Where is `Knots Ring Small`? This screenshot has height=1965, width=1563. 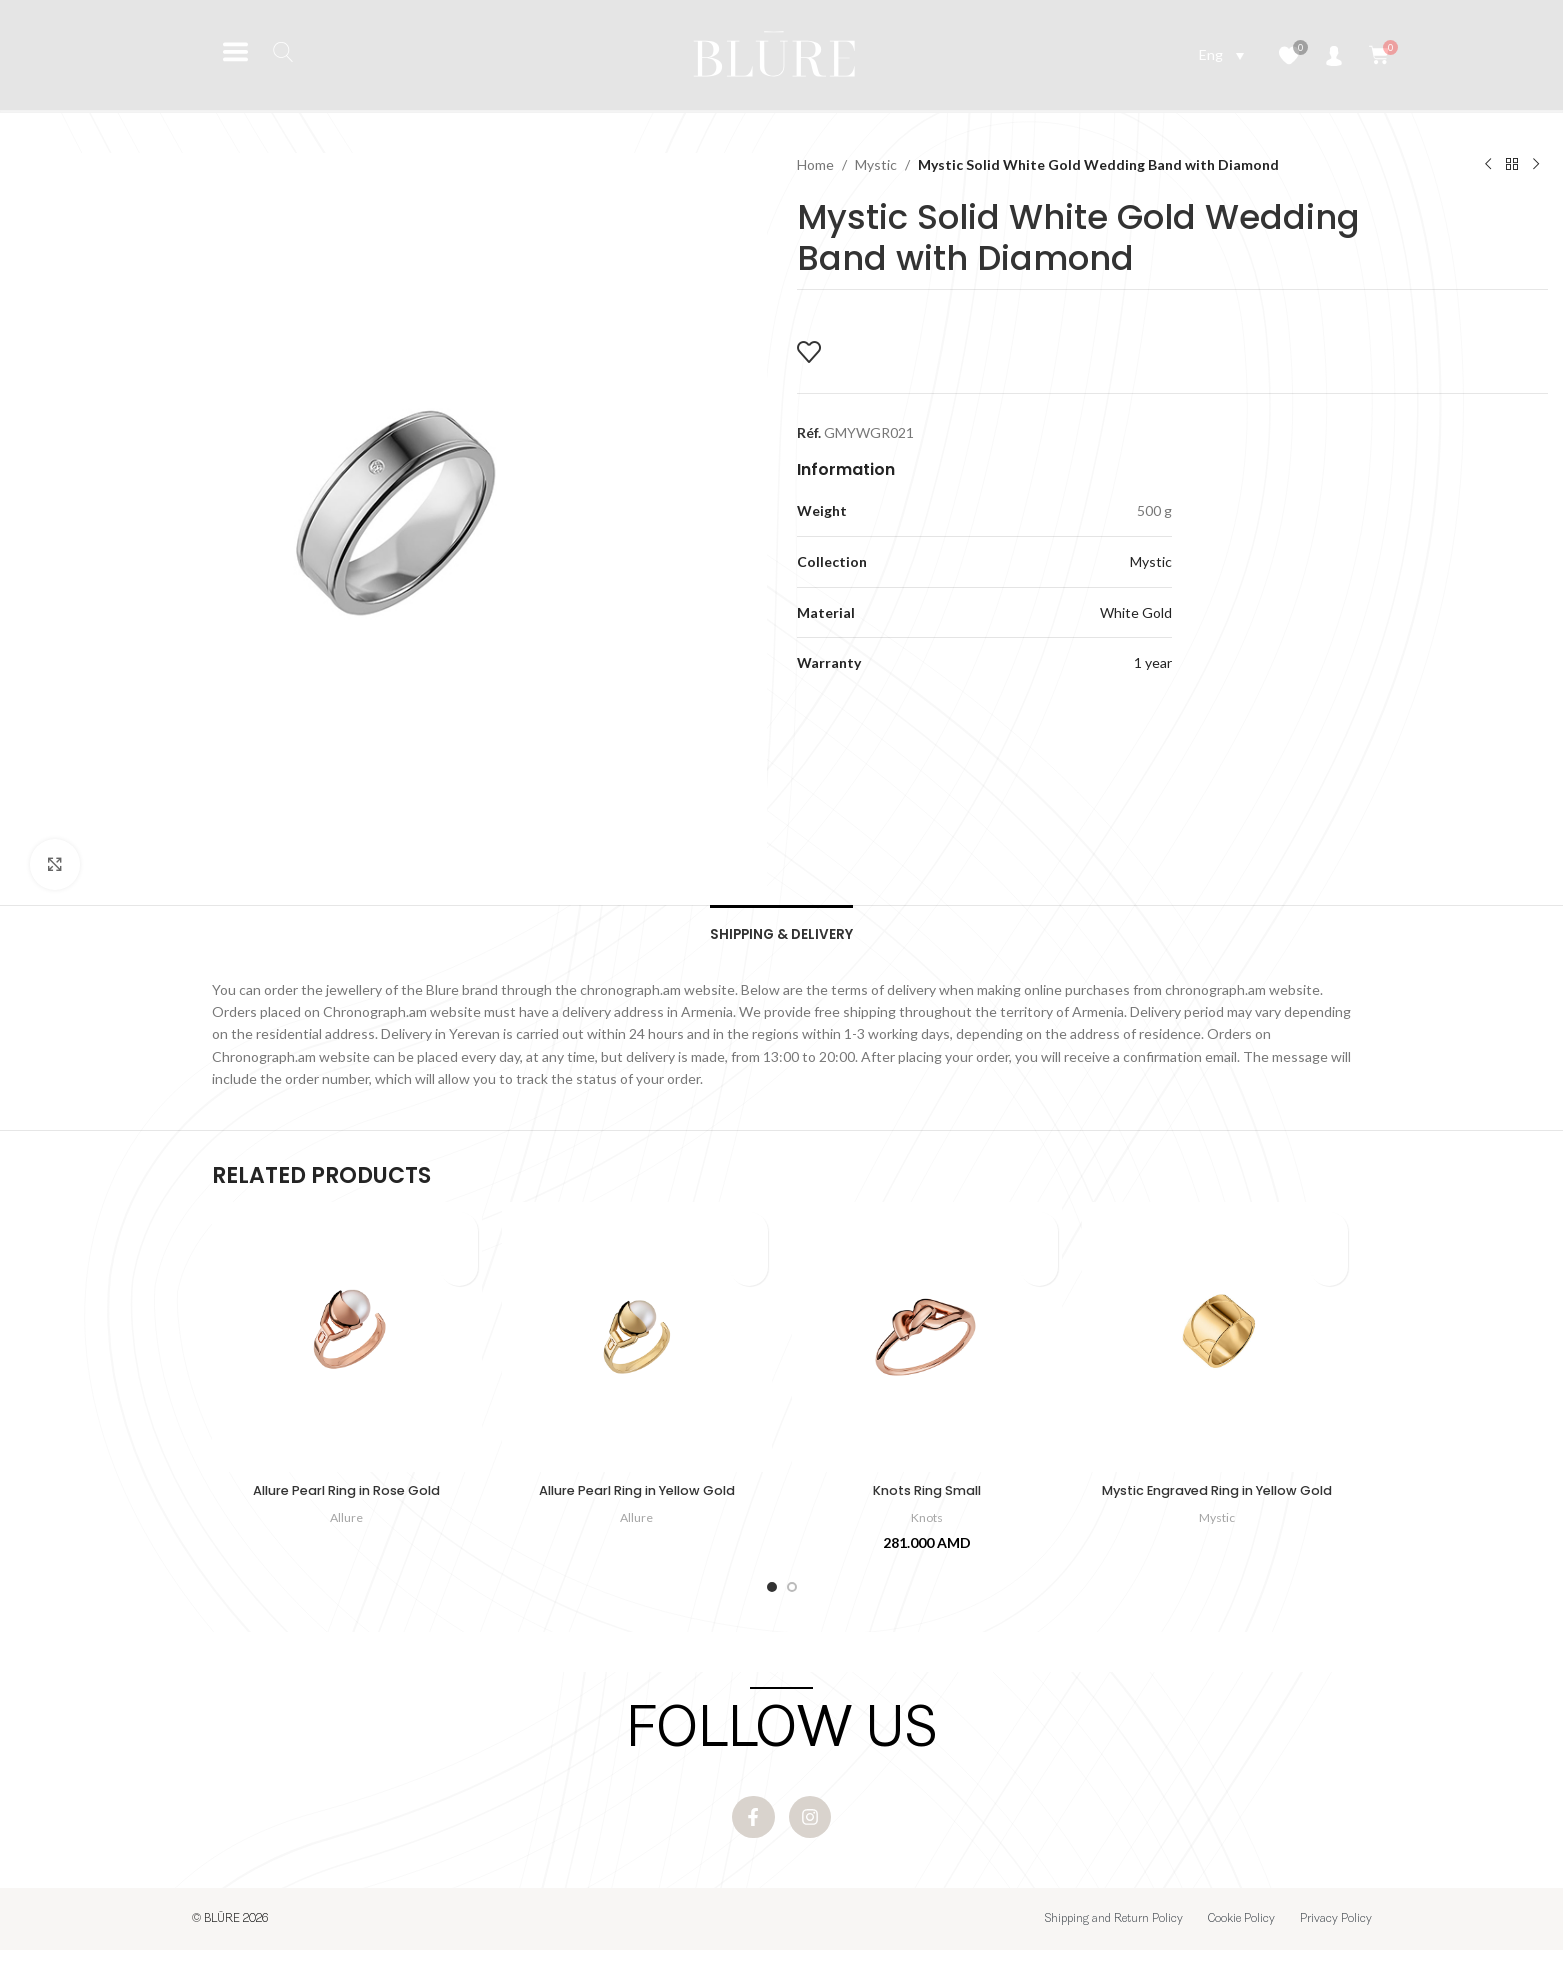 Knots Ring Small is located at coordinates (926, 1498).